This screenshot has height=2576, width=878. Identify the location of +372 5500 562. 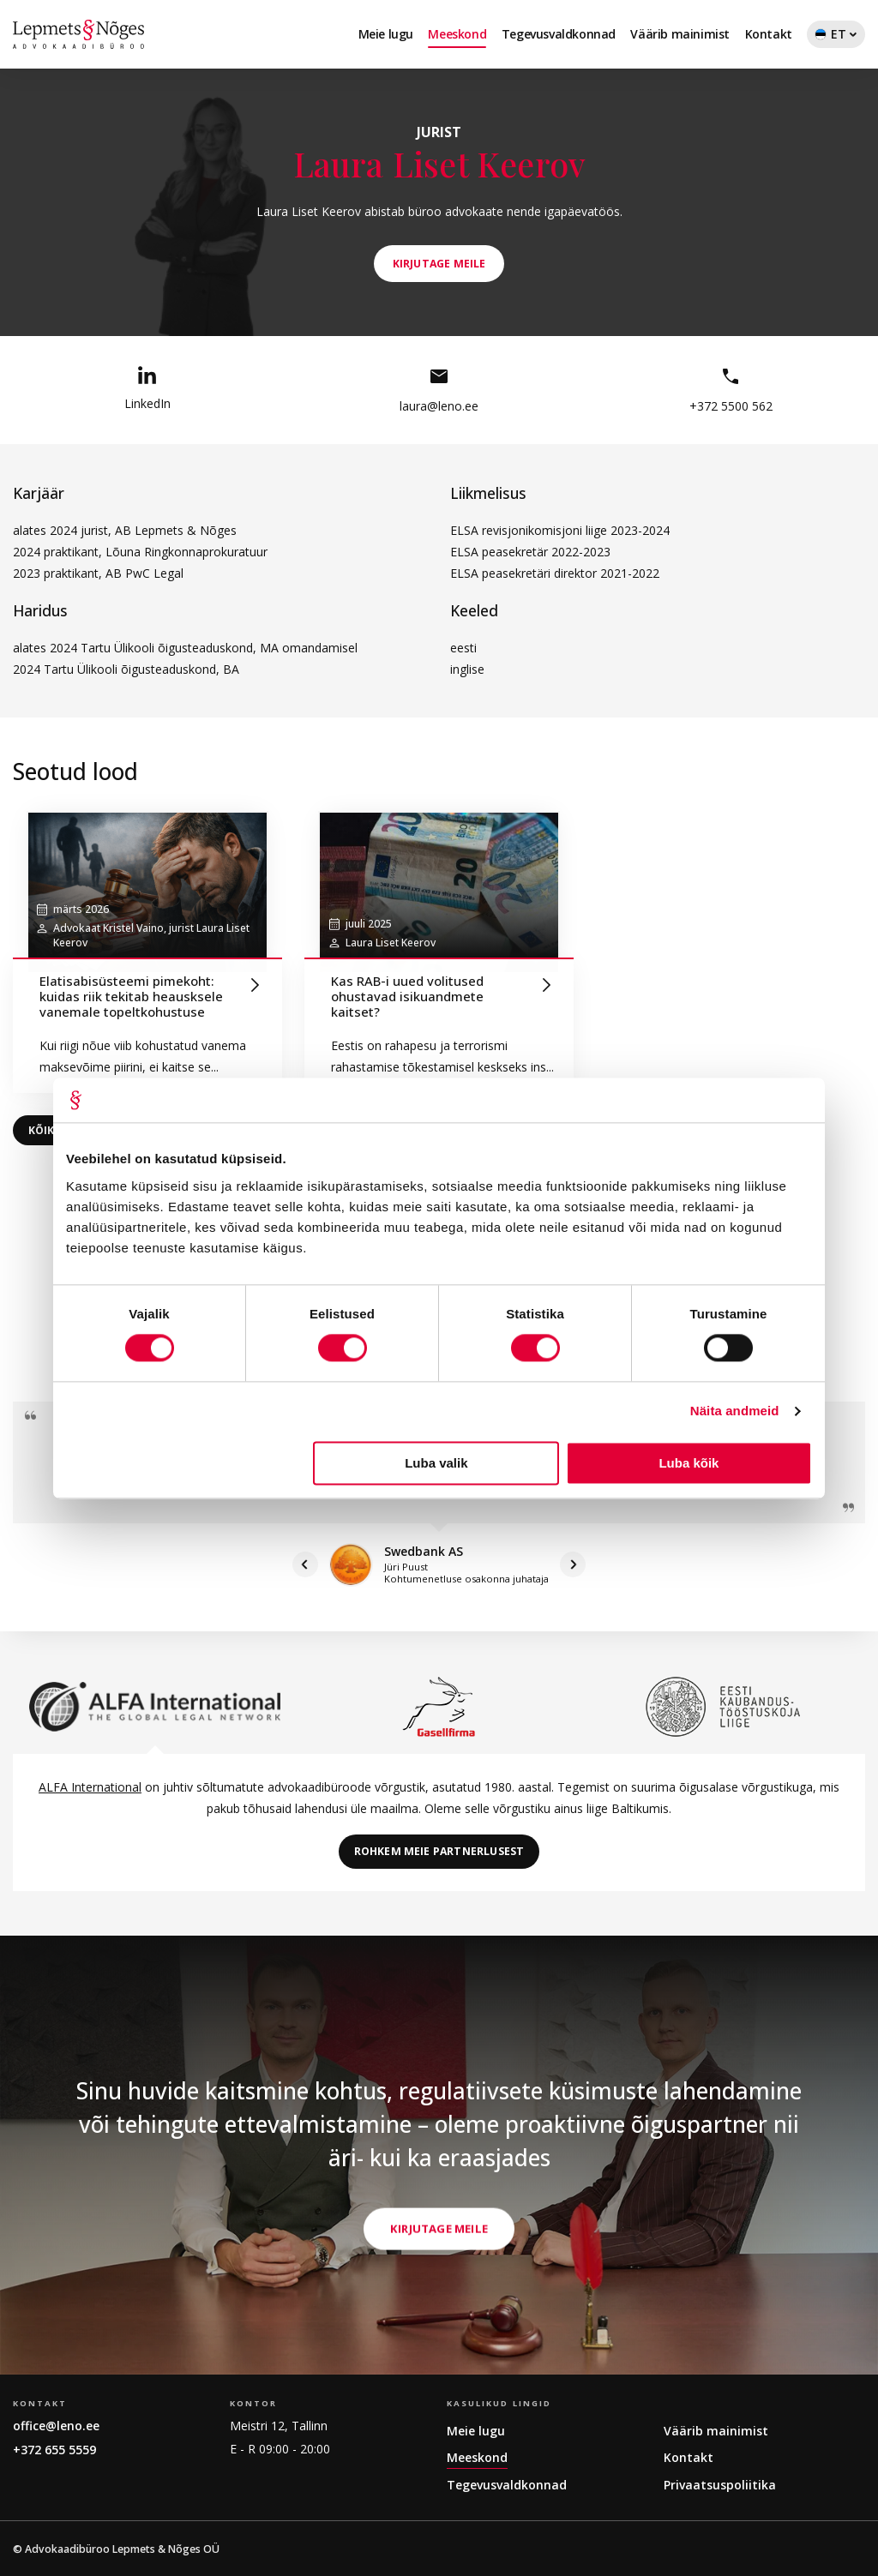
(731, 390).